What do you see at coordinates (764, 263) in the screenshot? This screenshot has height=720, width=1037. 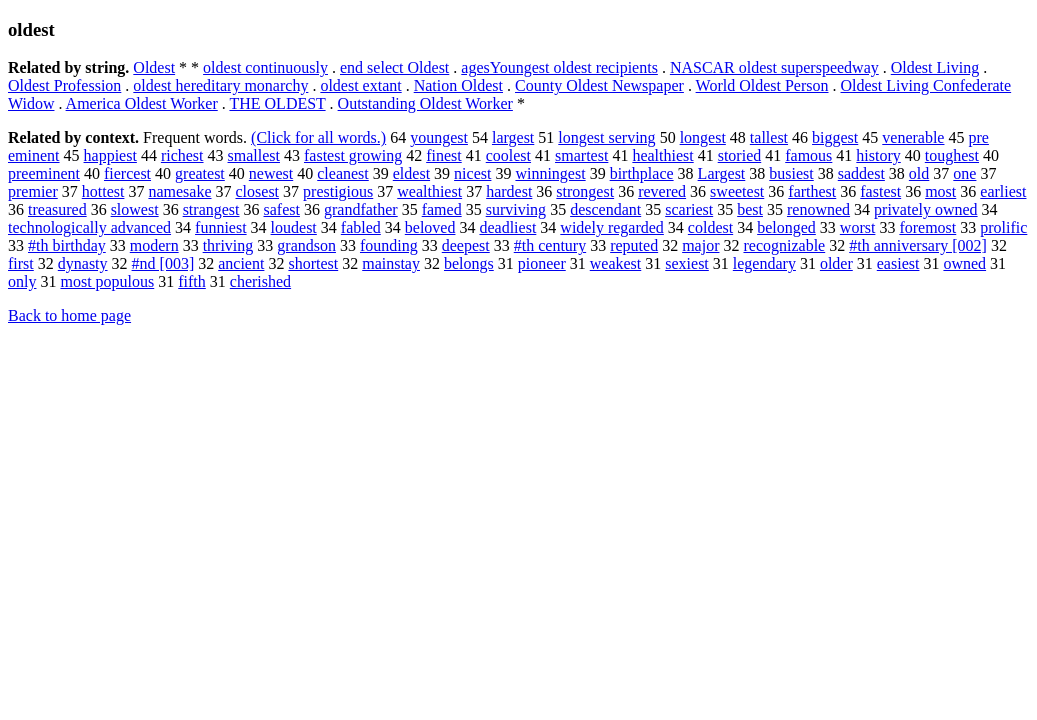 I see `legendary` at bounding box center [764, 263].